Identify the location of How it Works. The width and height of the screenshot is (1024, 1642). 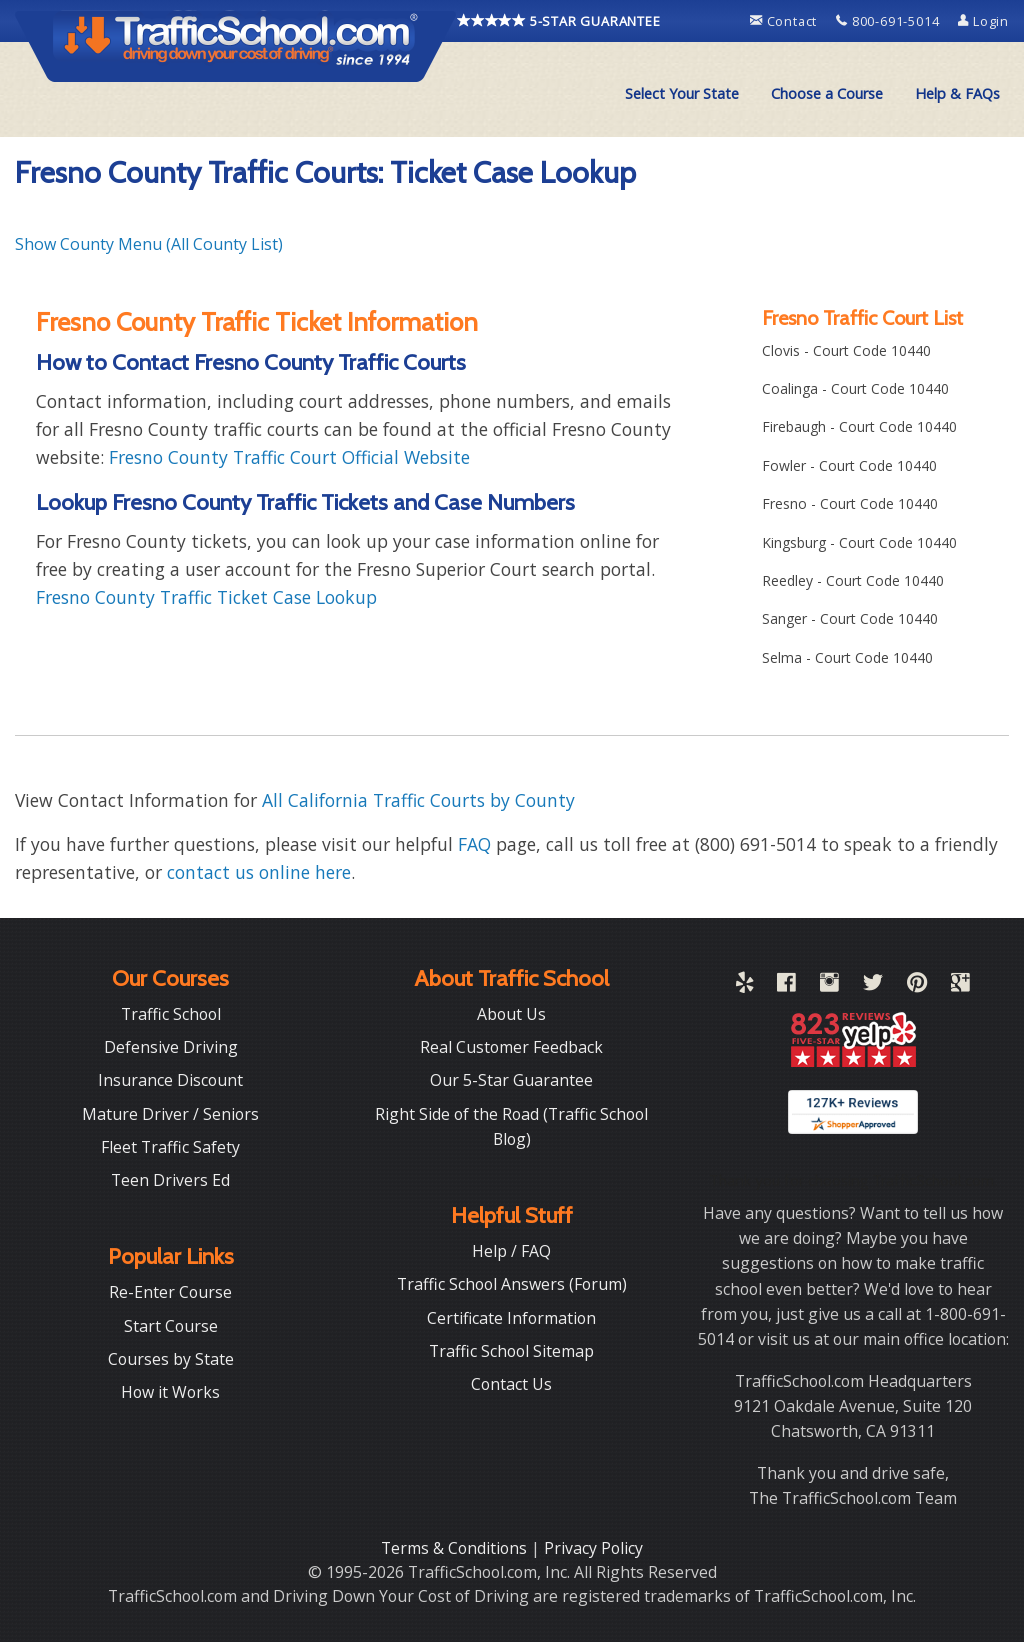
(170, 1392).